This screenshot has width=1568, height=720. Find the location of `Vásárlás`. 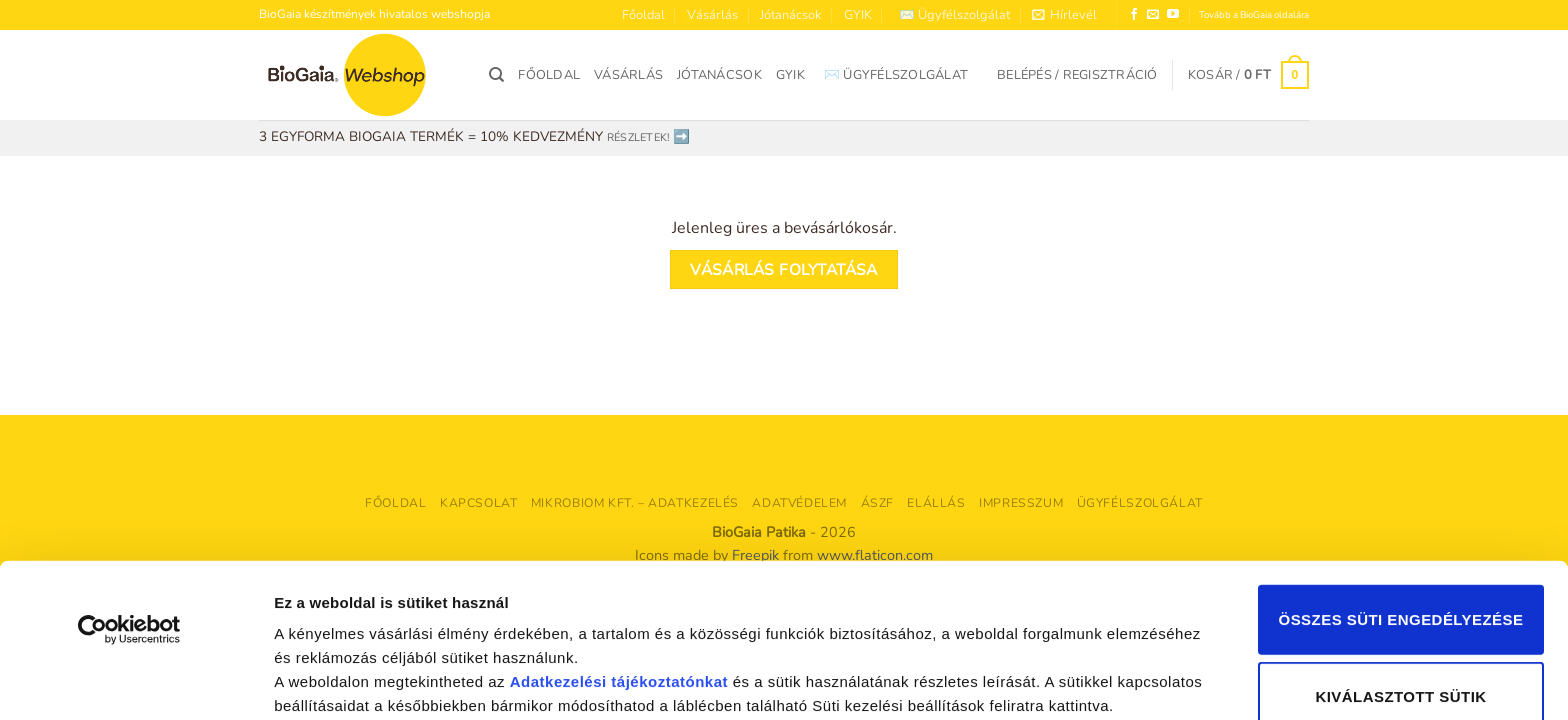

Vásárlás is located at coordinates (712, 15).